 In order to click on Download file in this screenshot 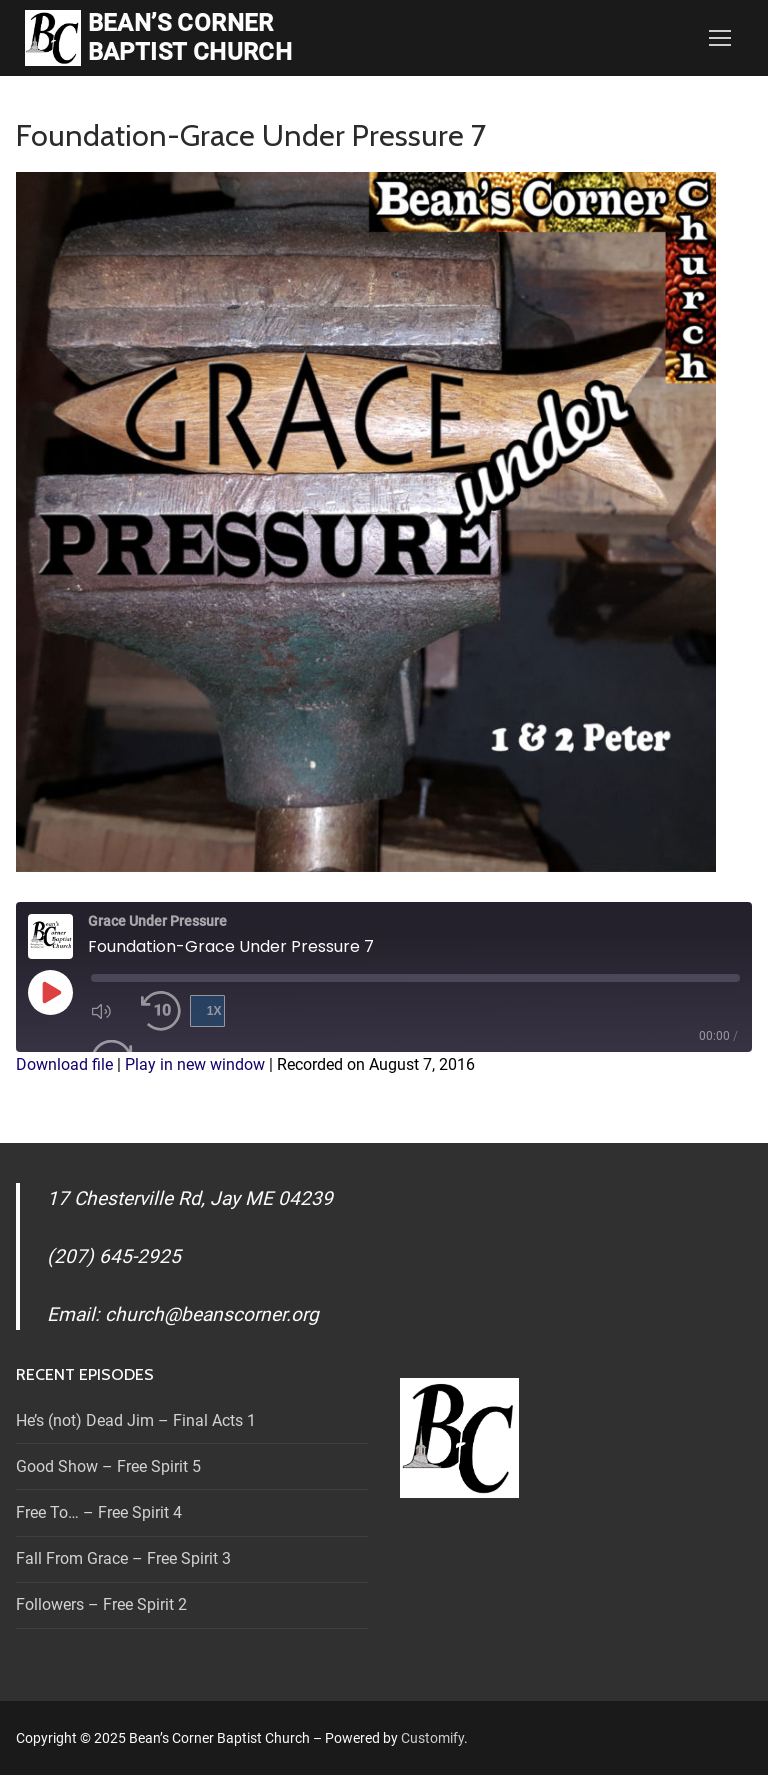, I will do `click(64, 1064)`.